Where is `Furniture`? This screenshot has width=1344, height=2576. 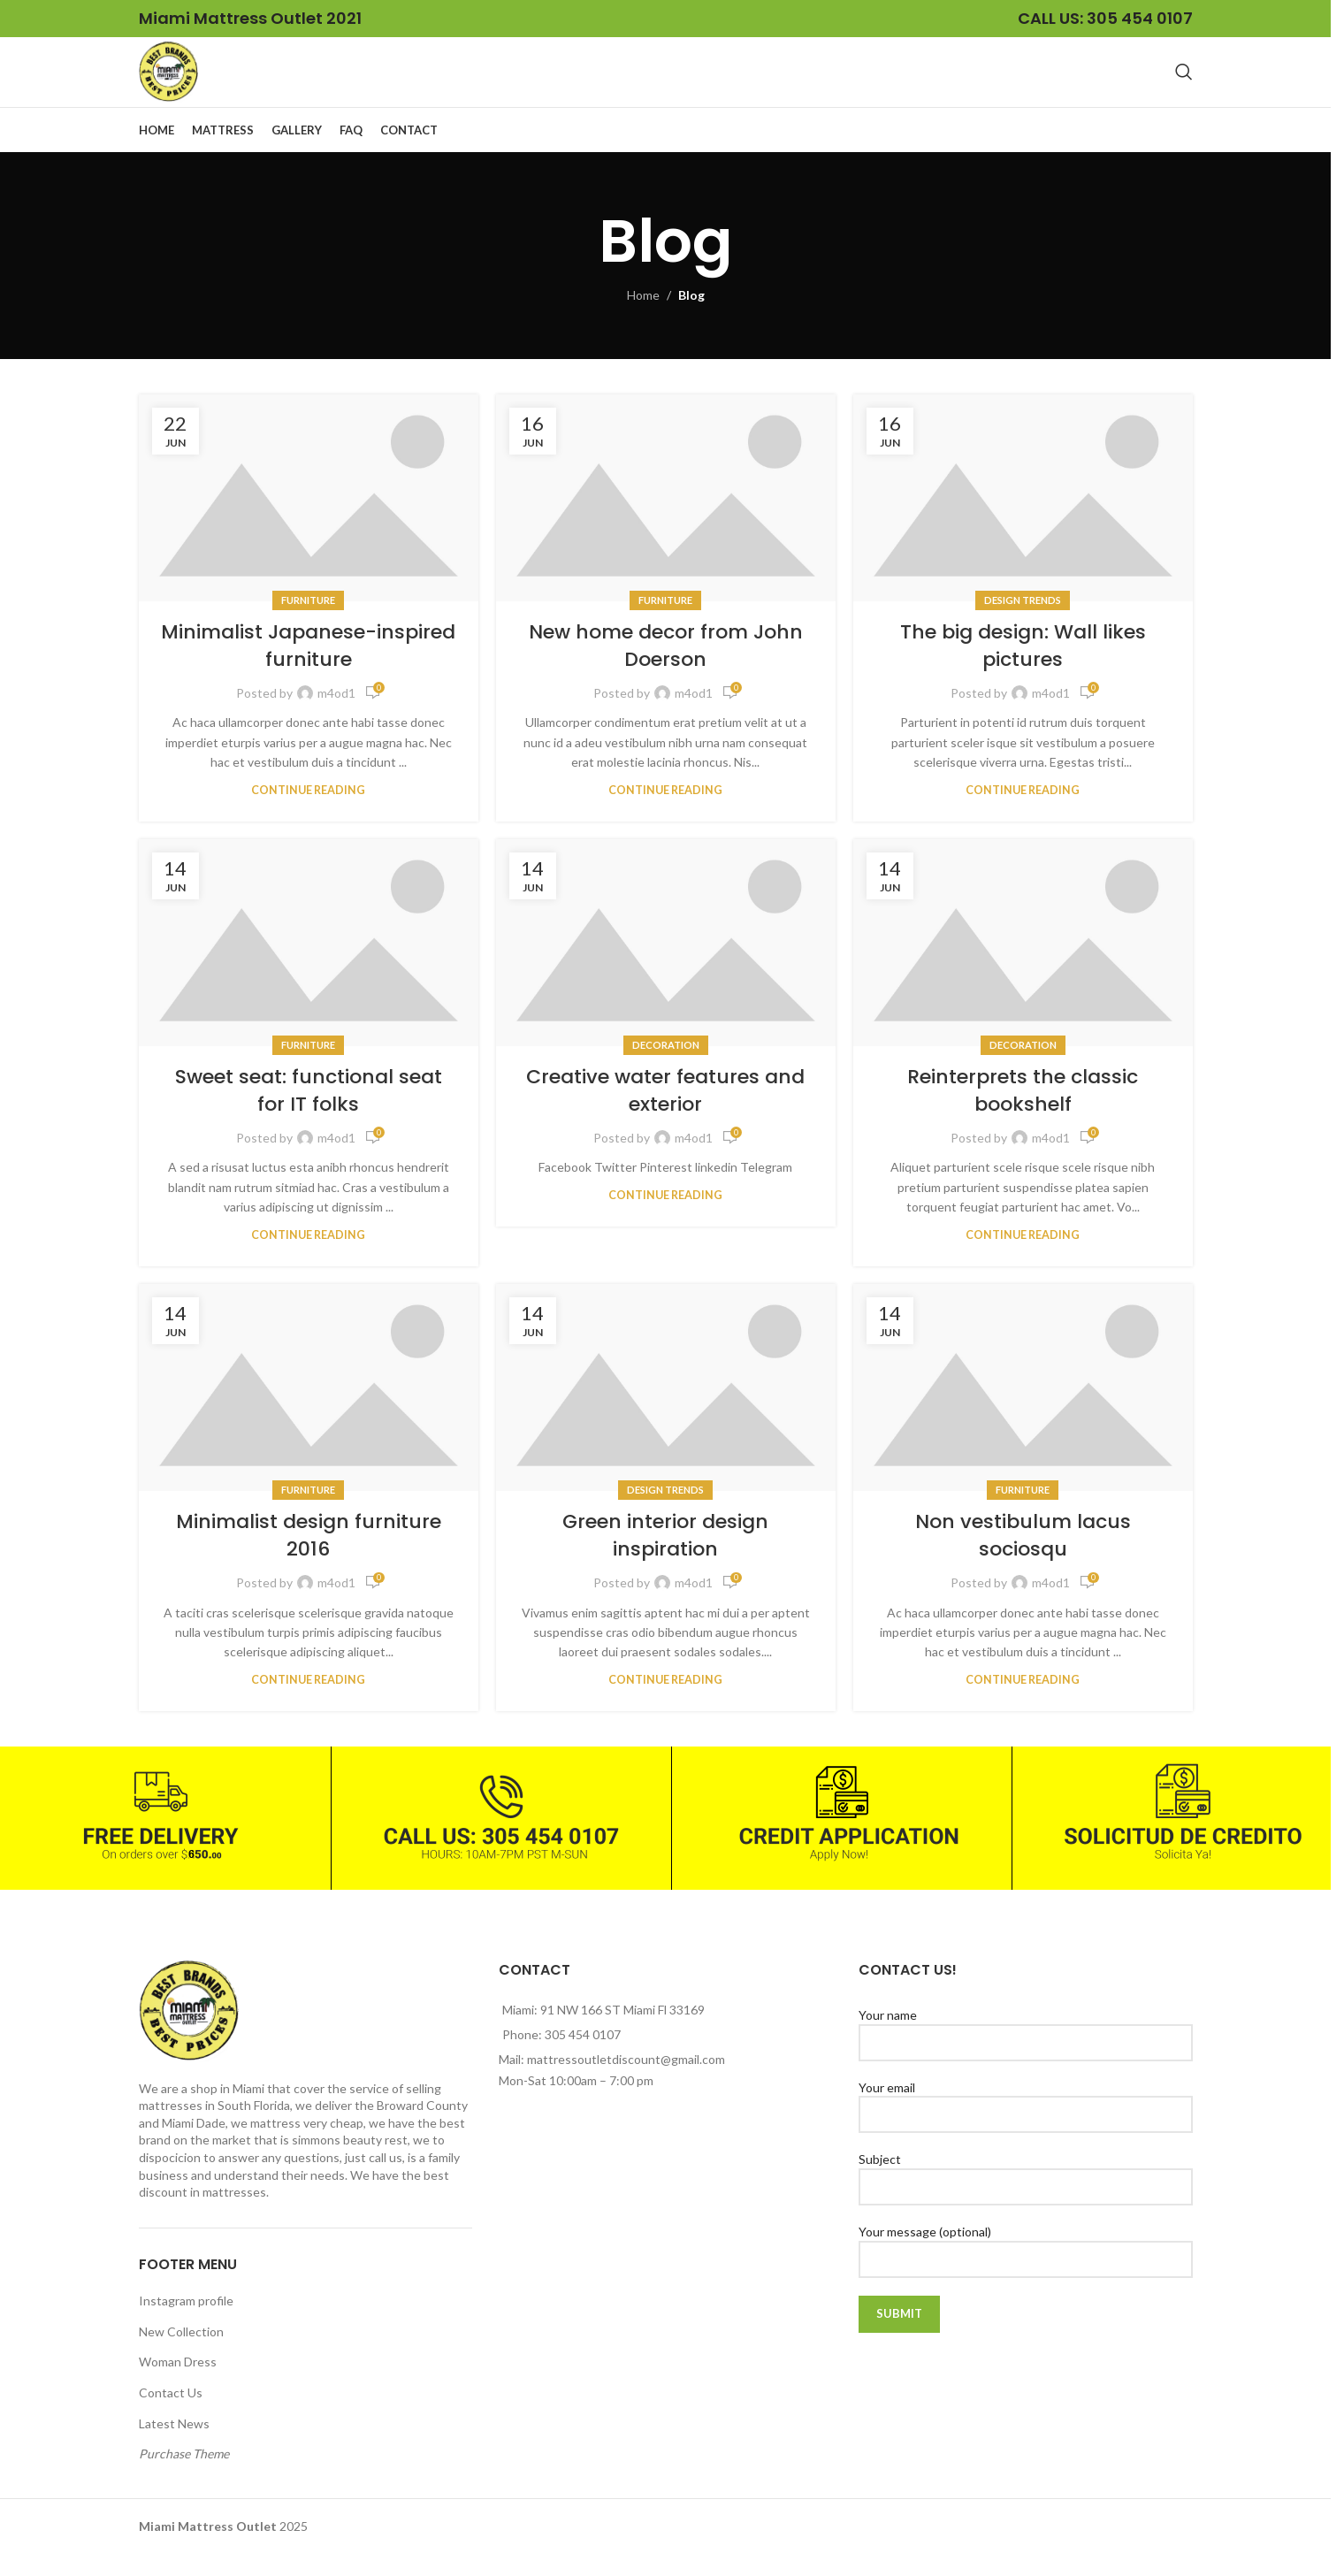
Furniture is located at coordinates (308, 622).